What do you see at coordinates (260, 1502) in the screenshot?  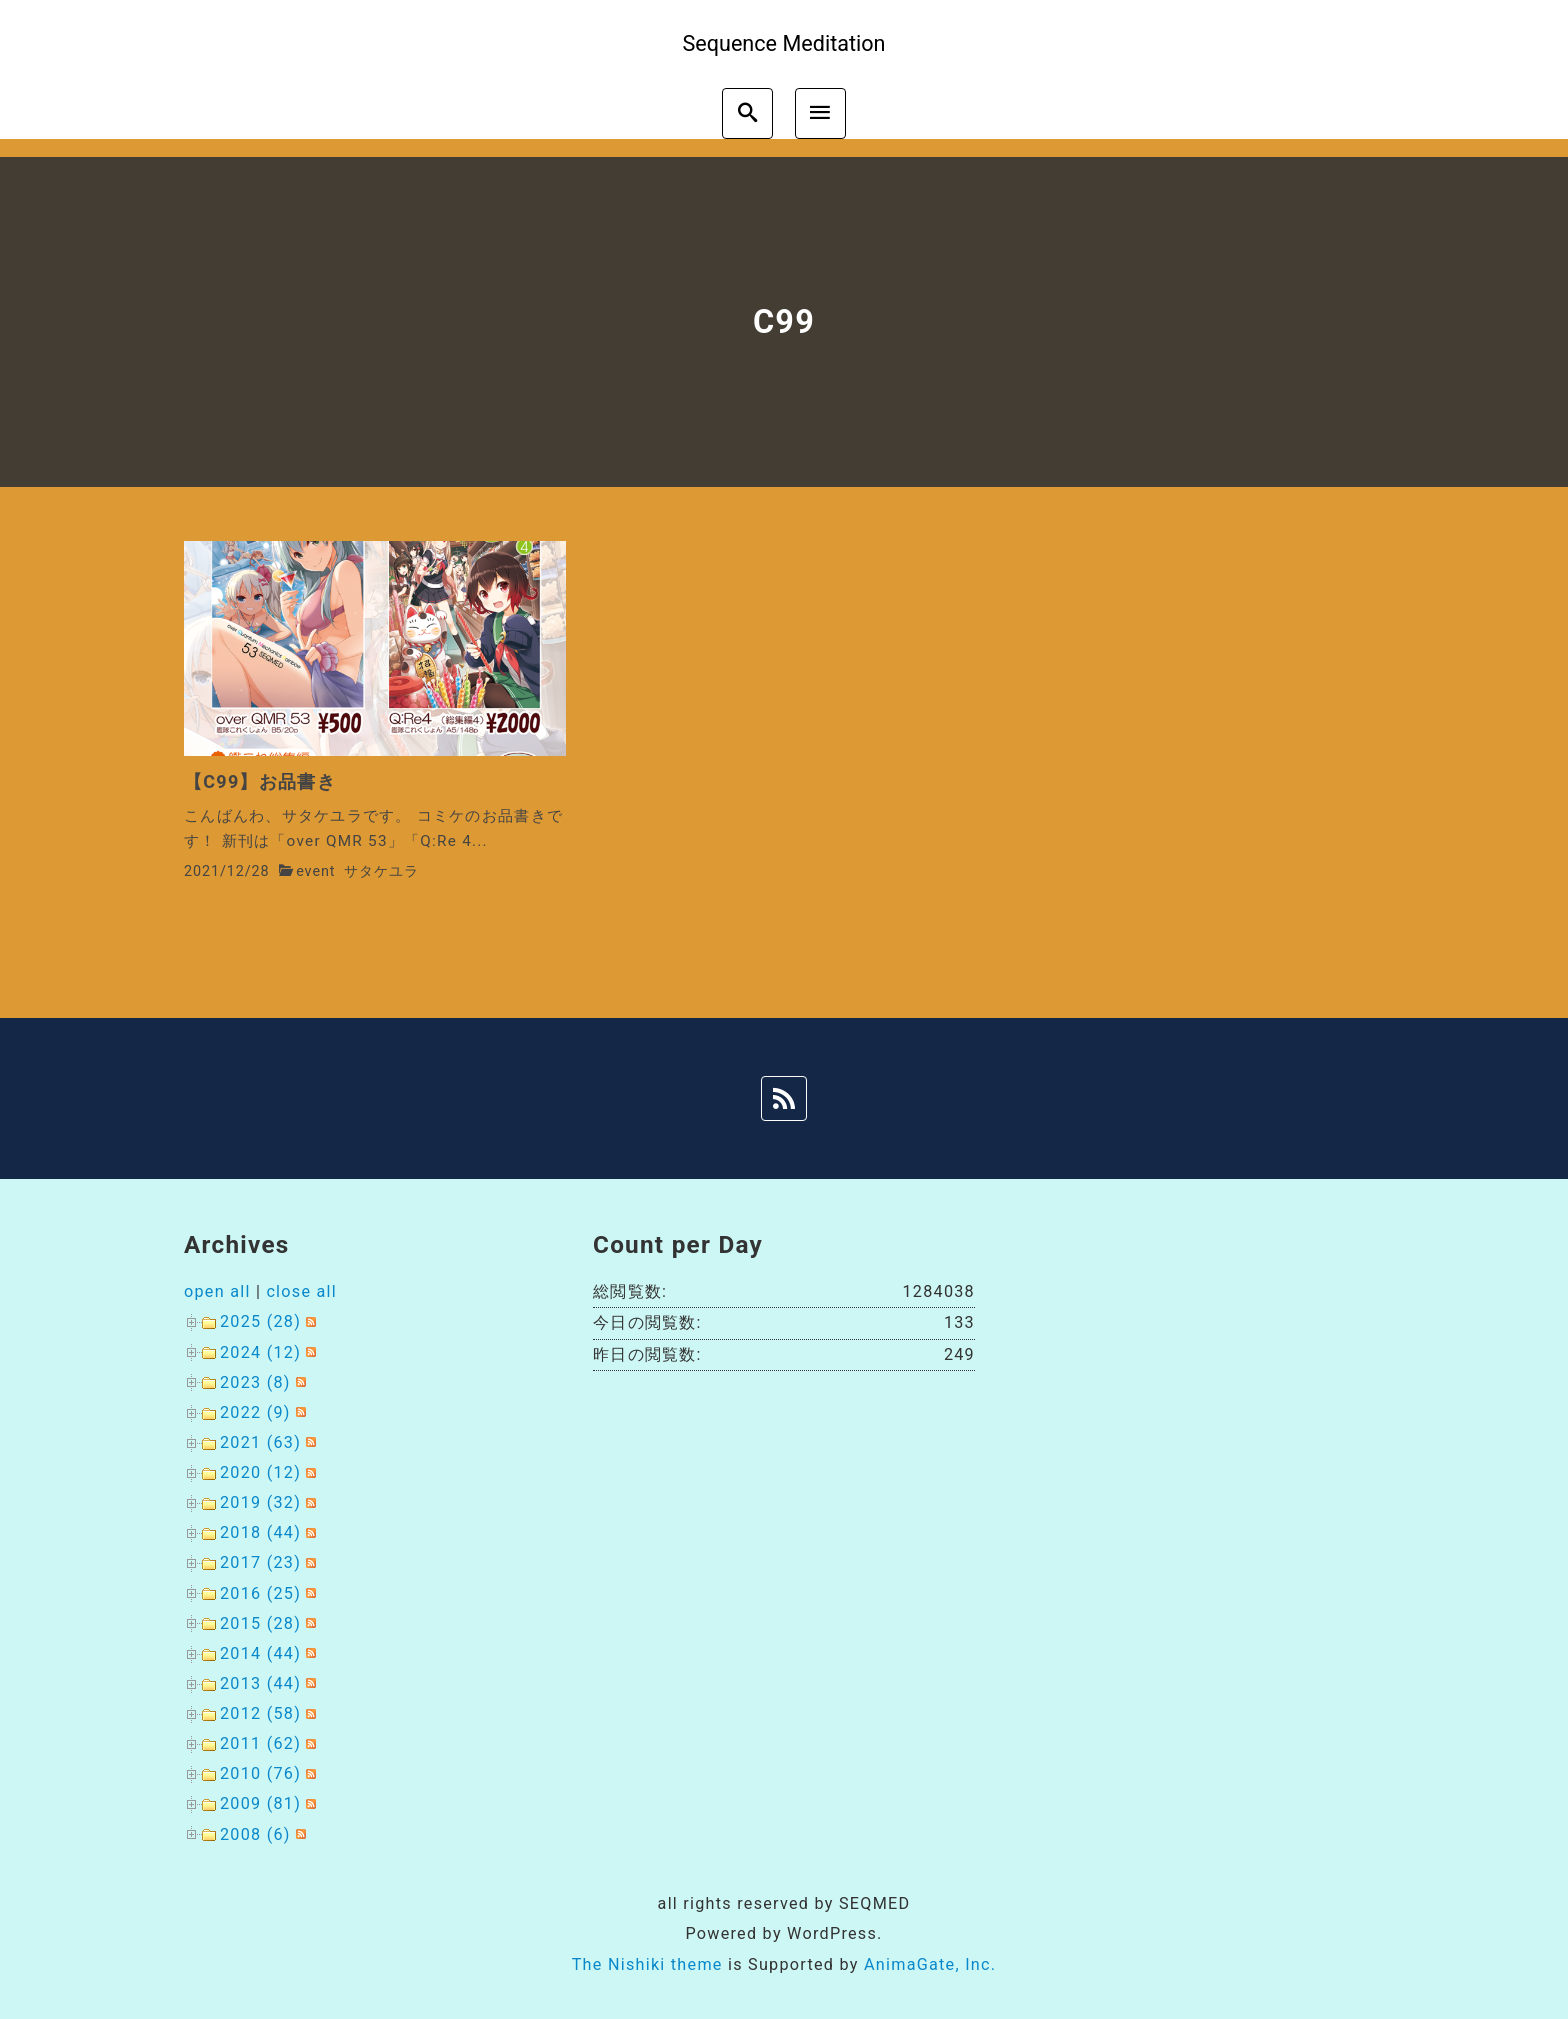 I see `2019 (32)` at bounding box center [260, 1502].